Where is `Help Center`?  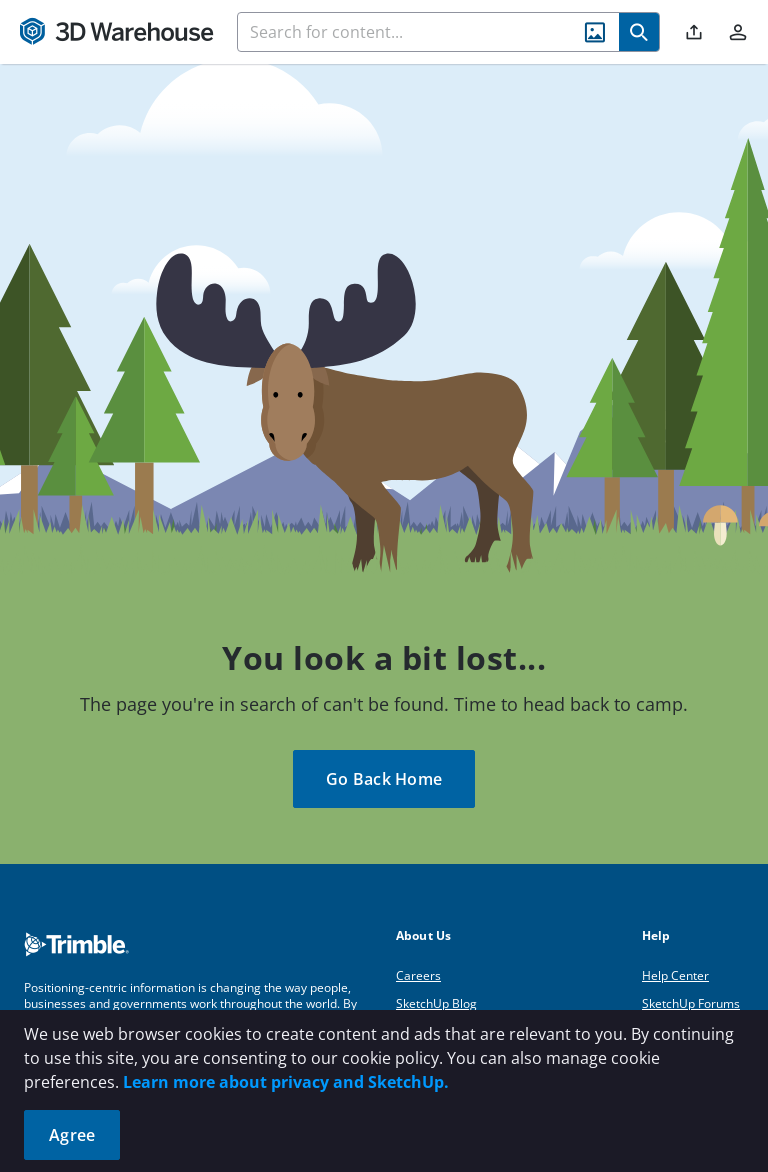
Help Center is located at coordinates (675, 975).